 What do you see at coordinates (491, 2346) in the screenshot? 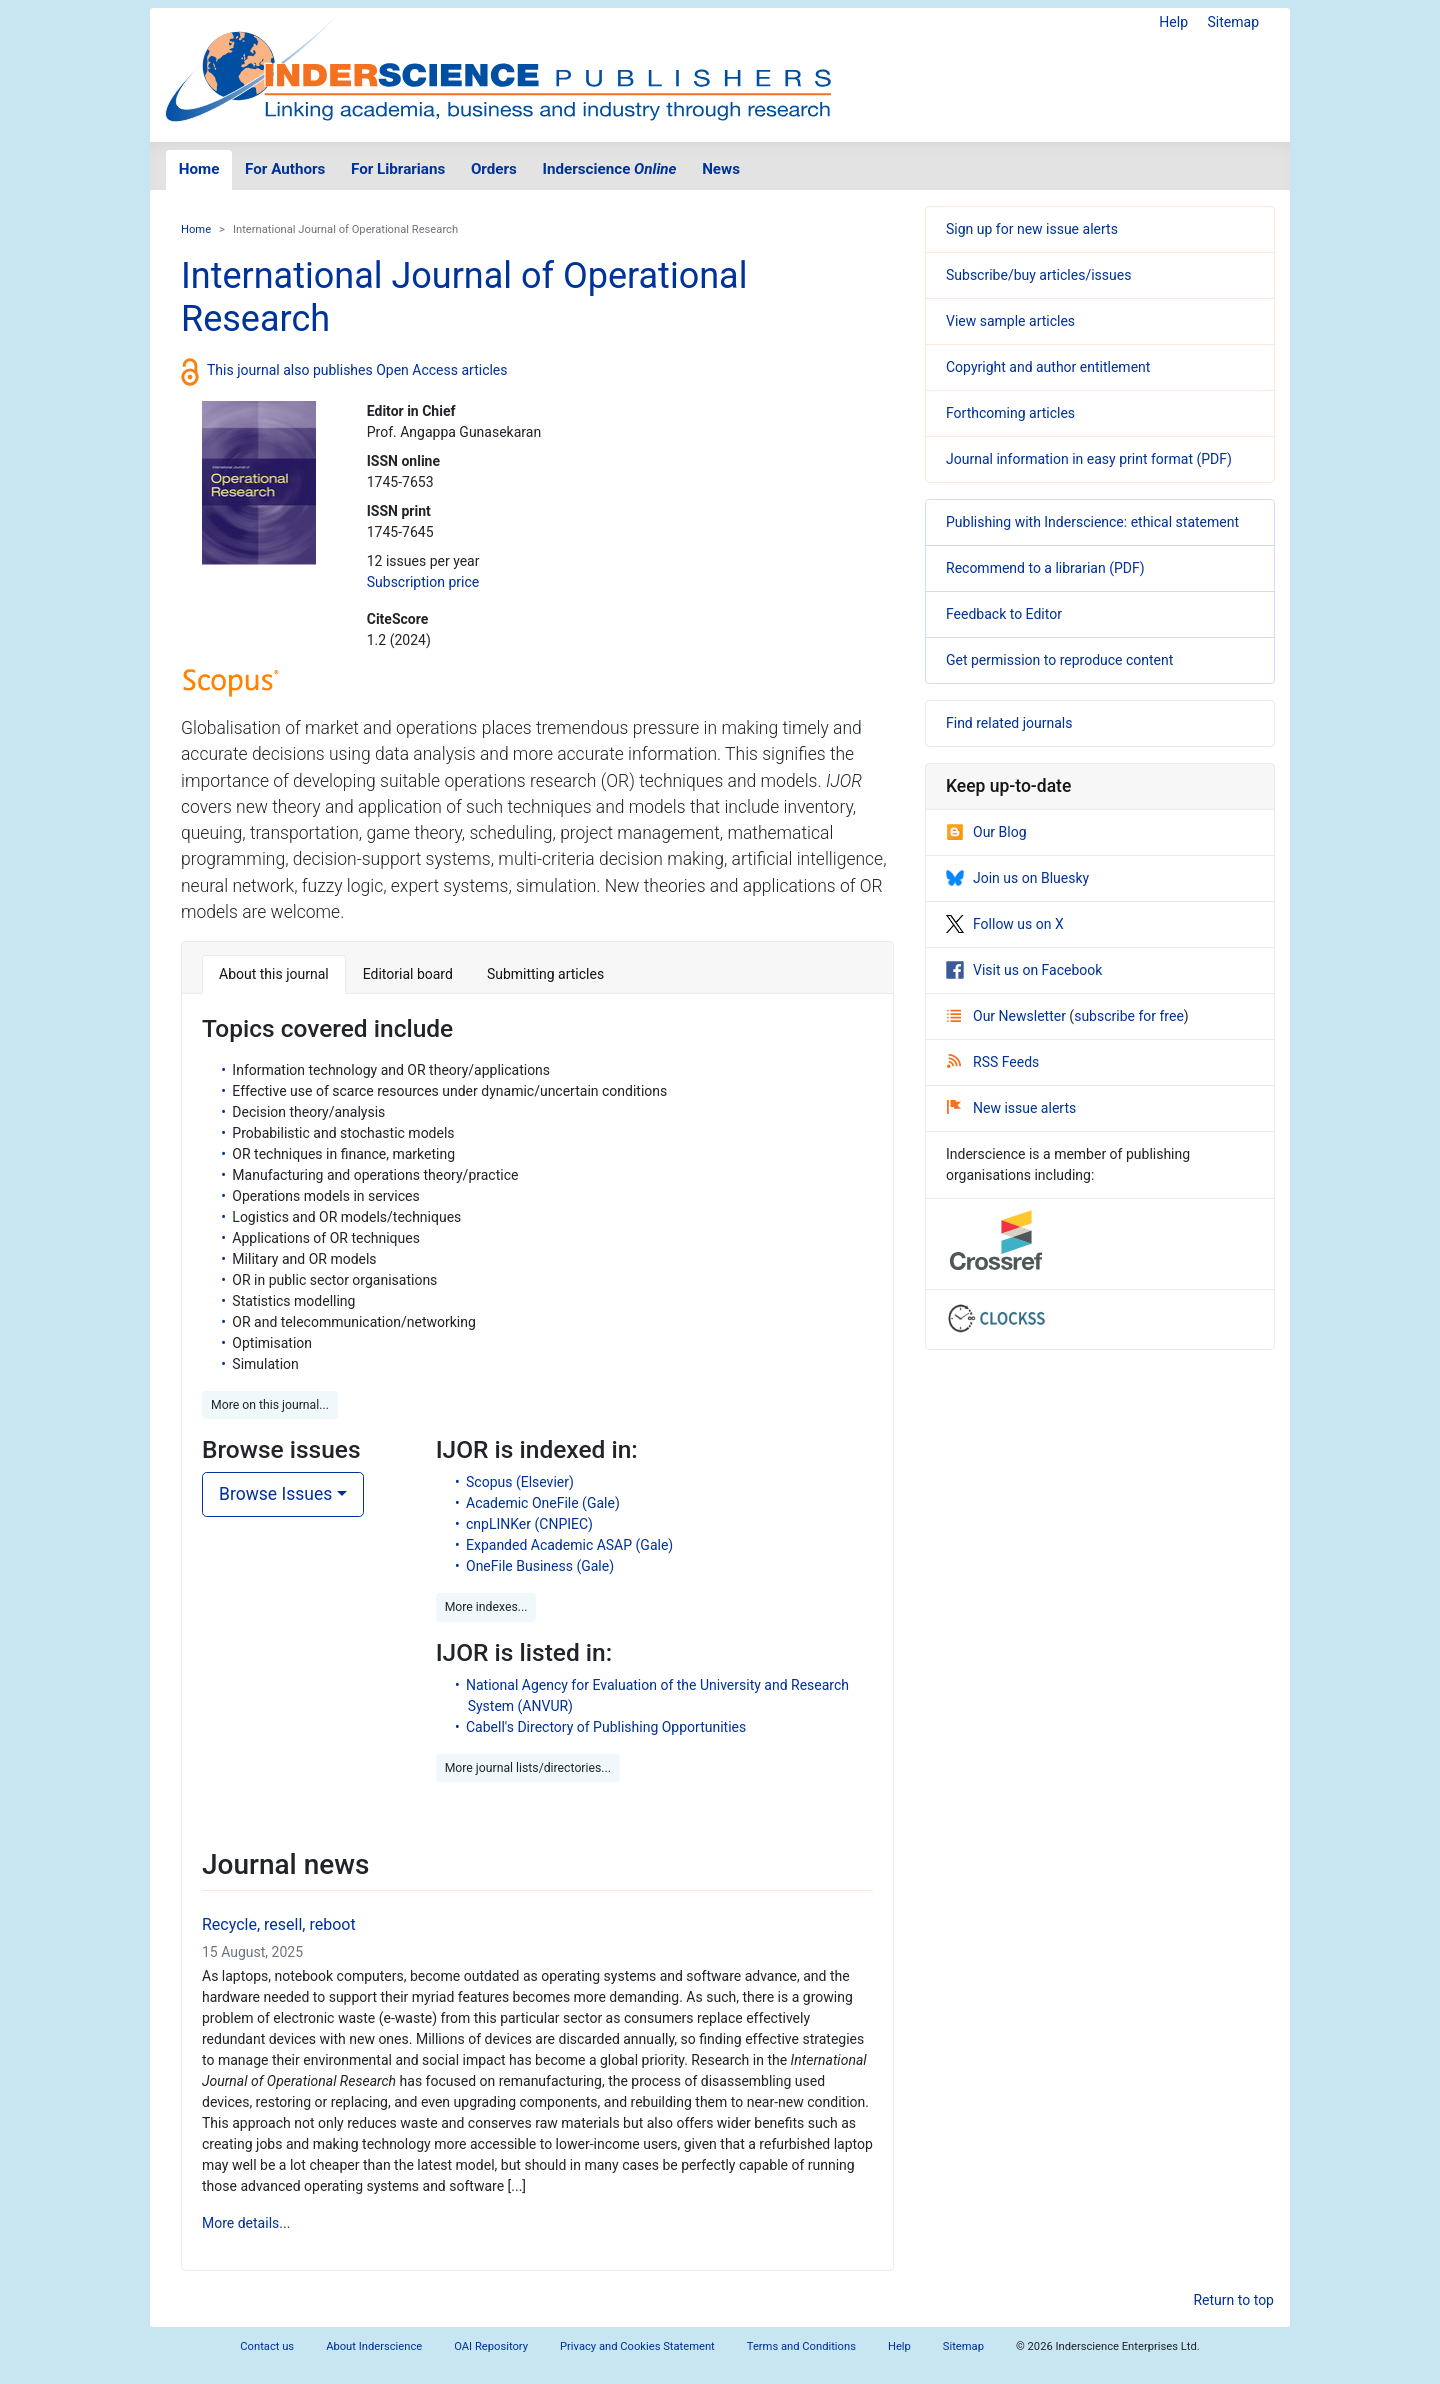
I see `OAI Repository` at bounding box center [491, 2346].